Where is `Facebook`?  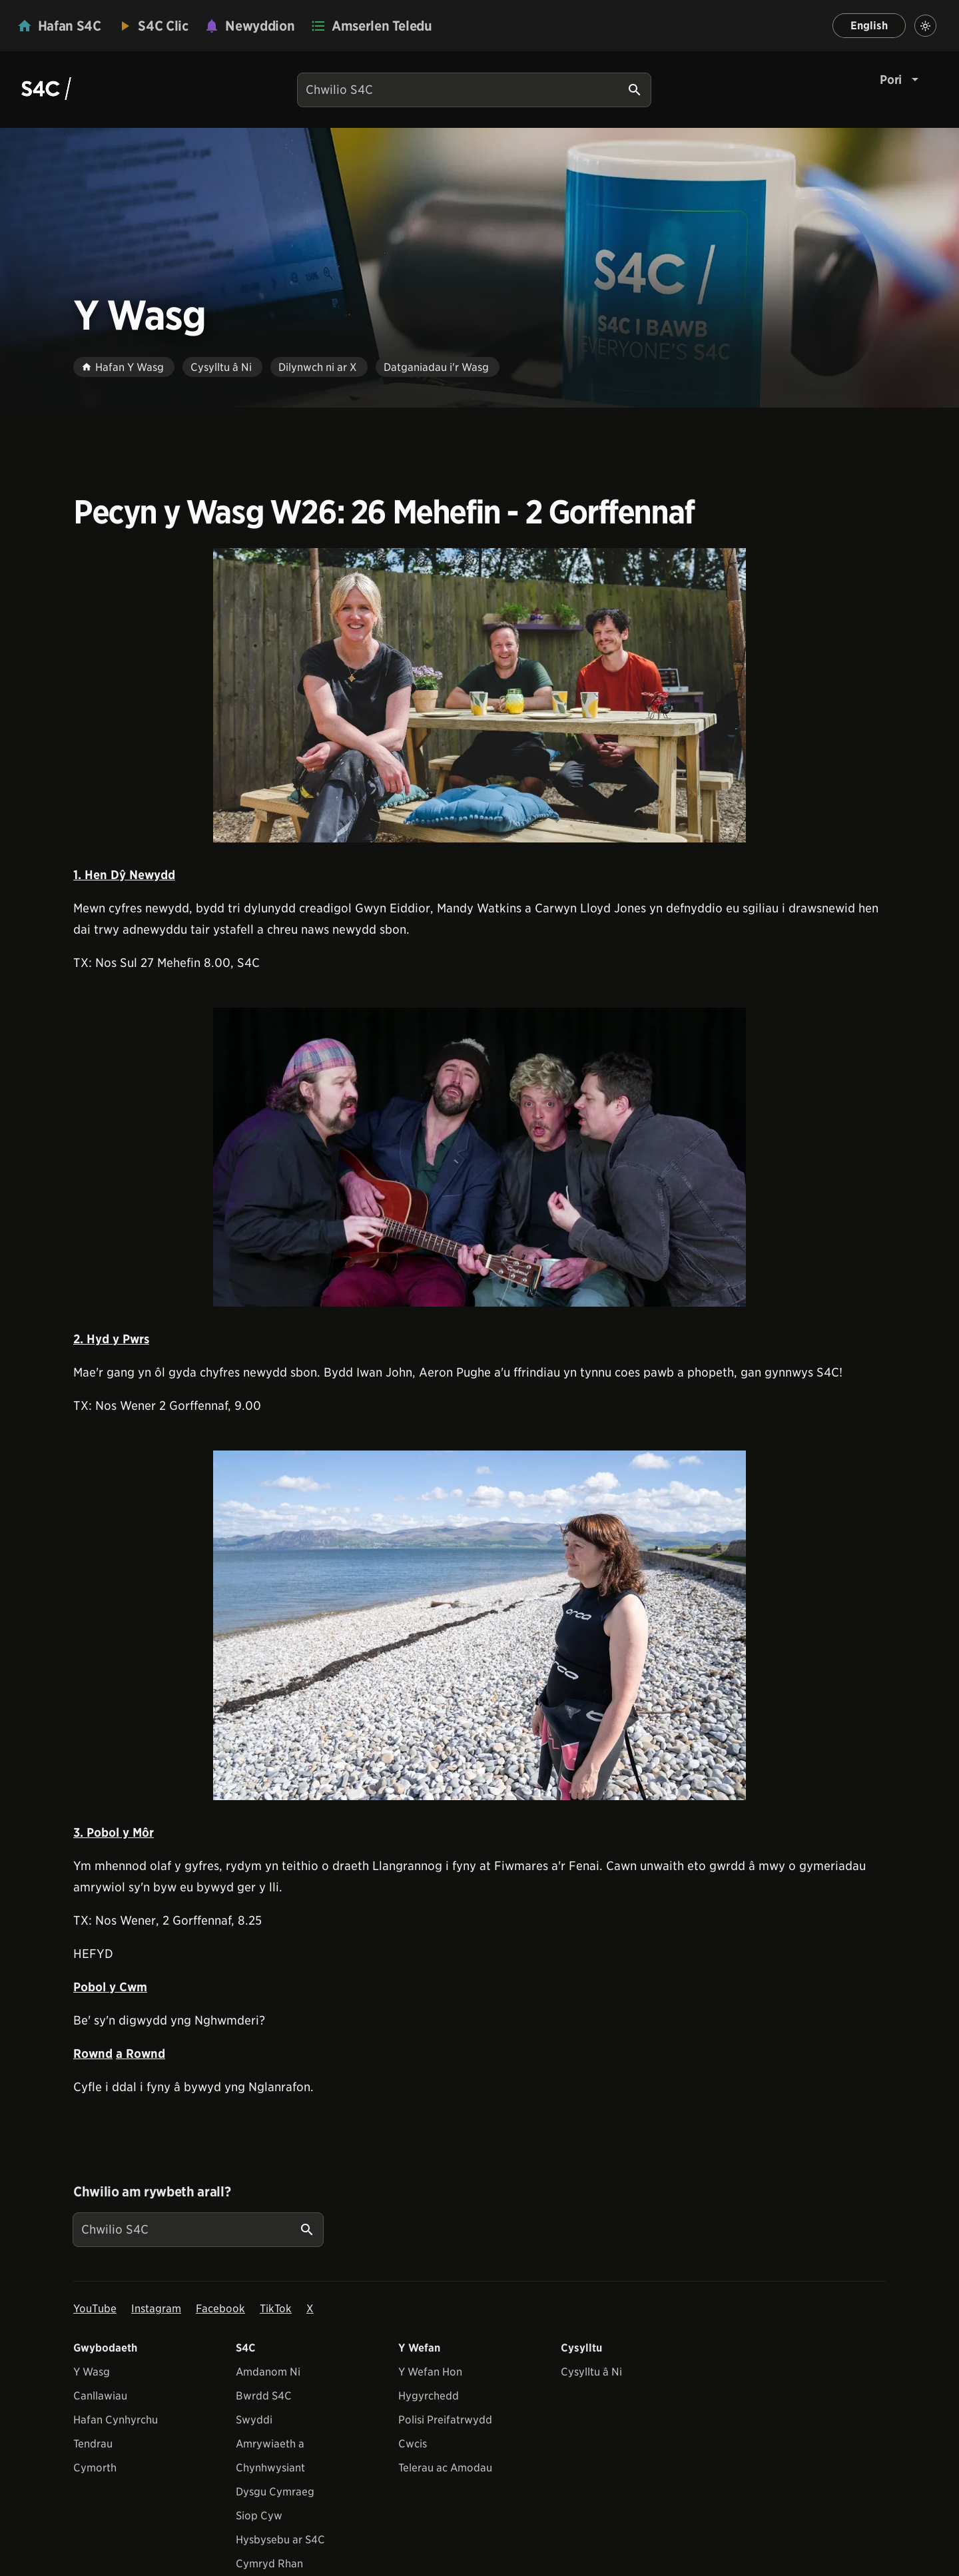
Facebook is located at coordinates (220, 2308).